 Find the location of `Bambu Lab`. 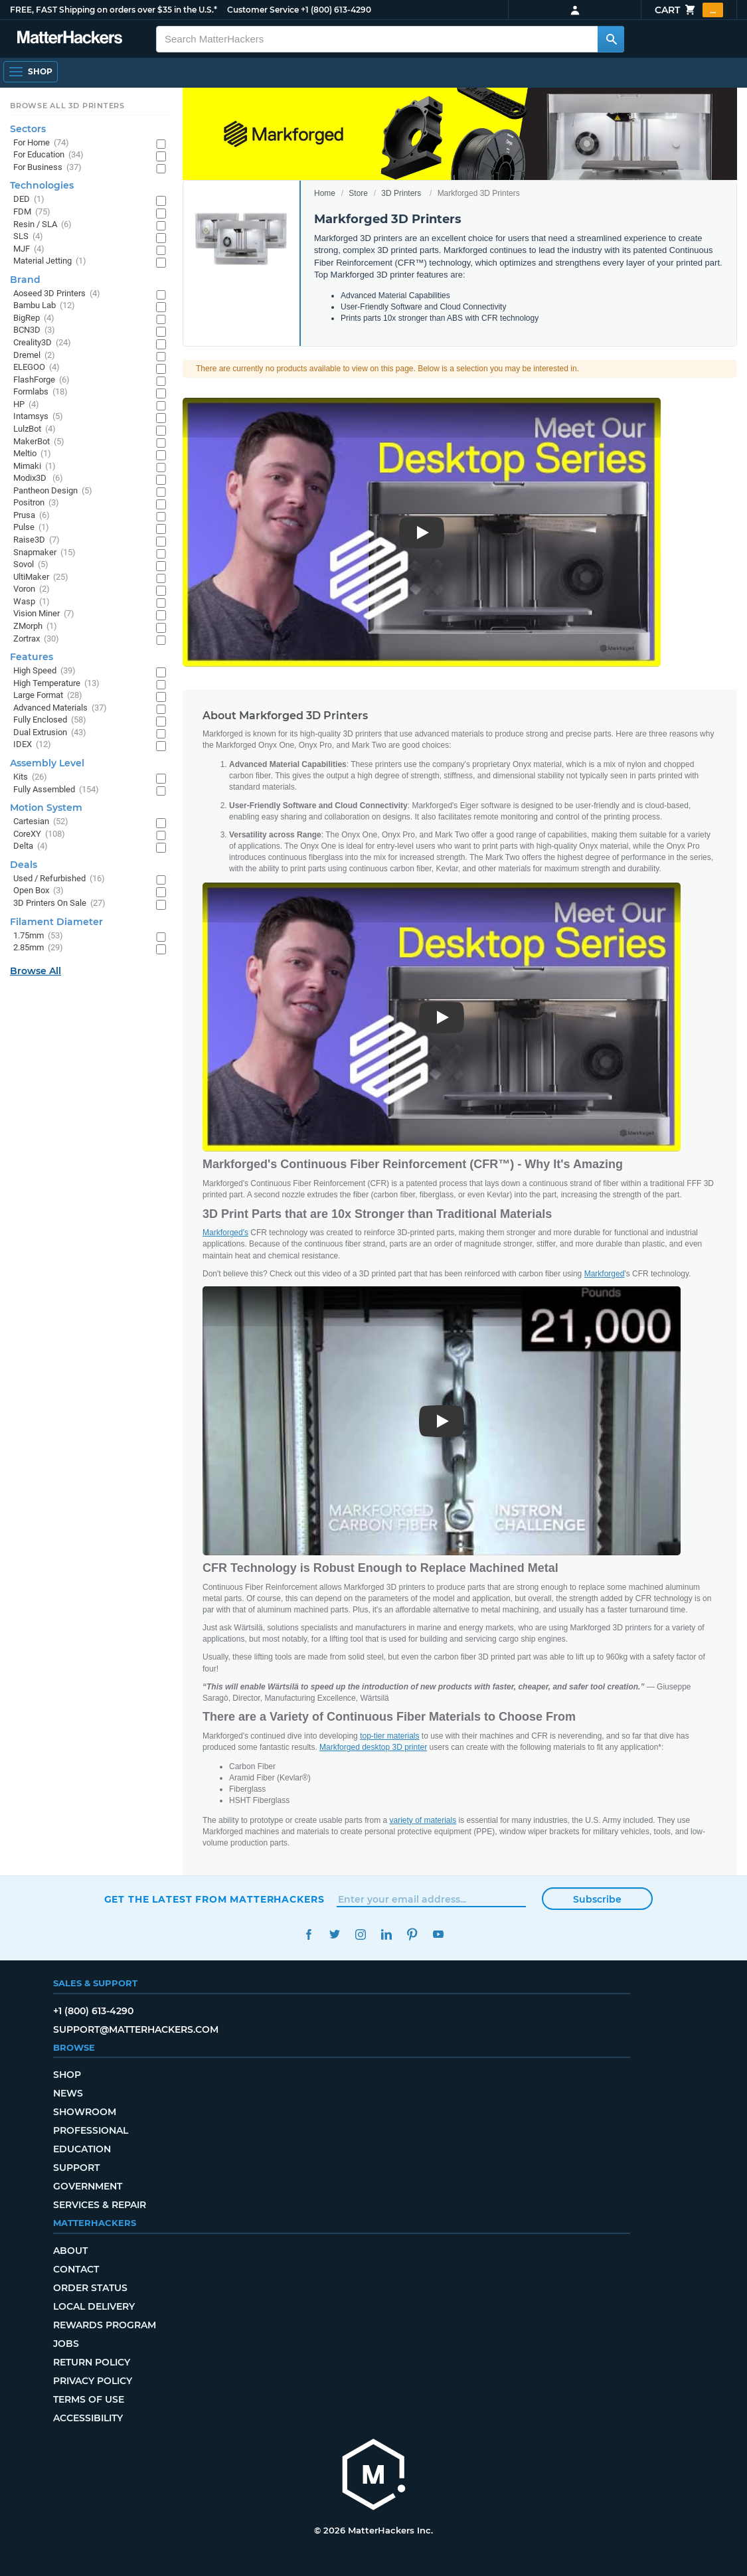

Bambu Lab is located at coordinates (44, 306).